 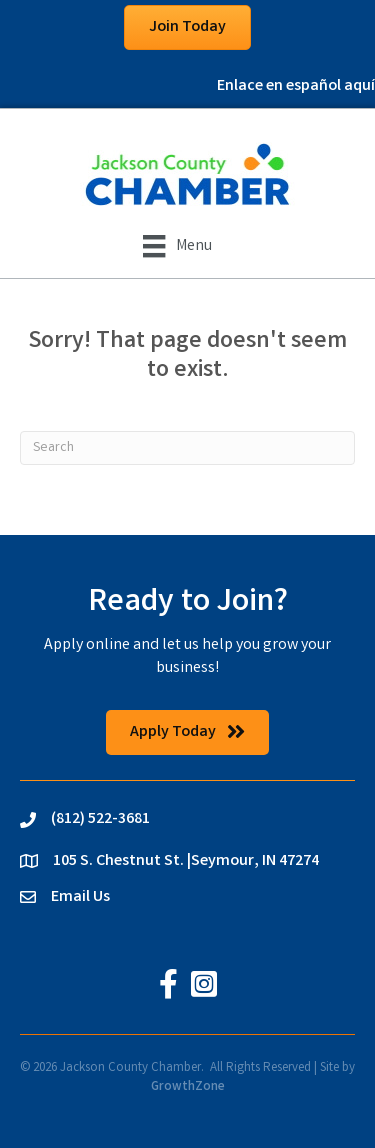 What do you see at coordinates (188, 1087) in the screenshot?
I see `GrowthZone` at bounding box center [188, 1087].